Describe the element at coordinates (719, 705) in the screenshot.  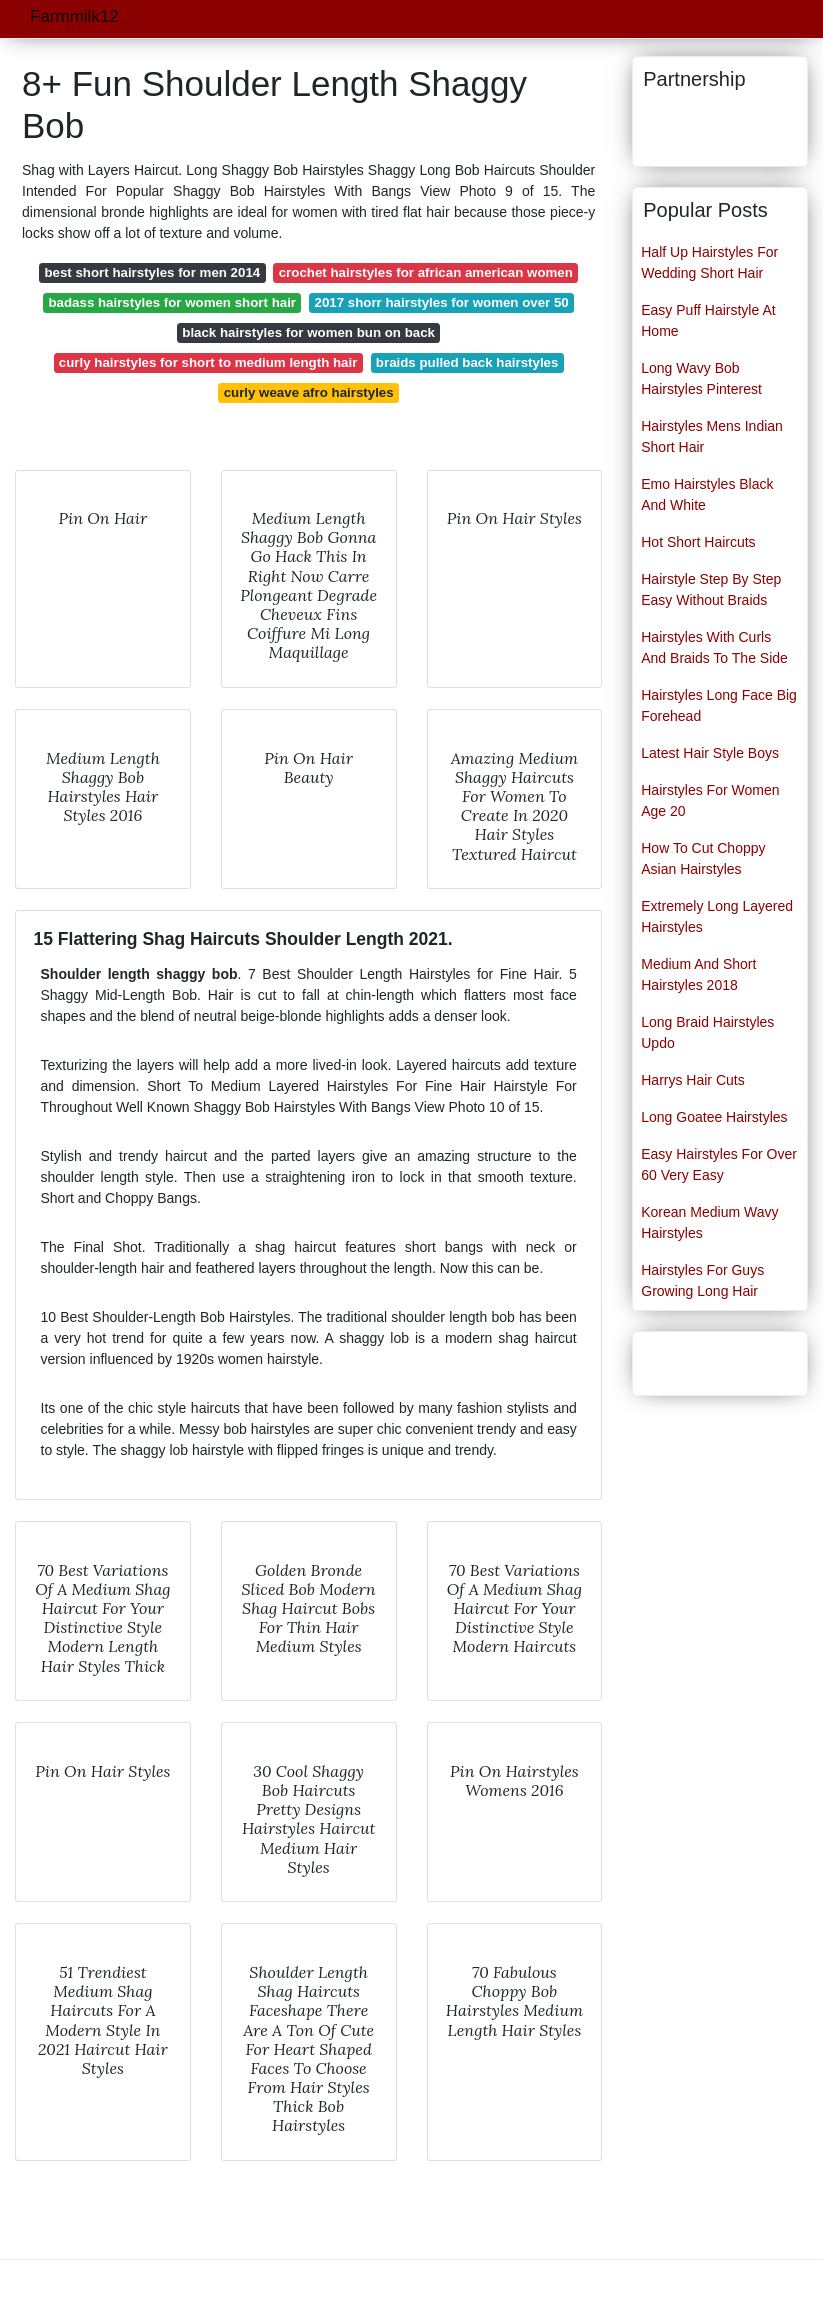
I see `Hairstyles Long Face Big Forehead` at that location.